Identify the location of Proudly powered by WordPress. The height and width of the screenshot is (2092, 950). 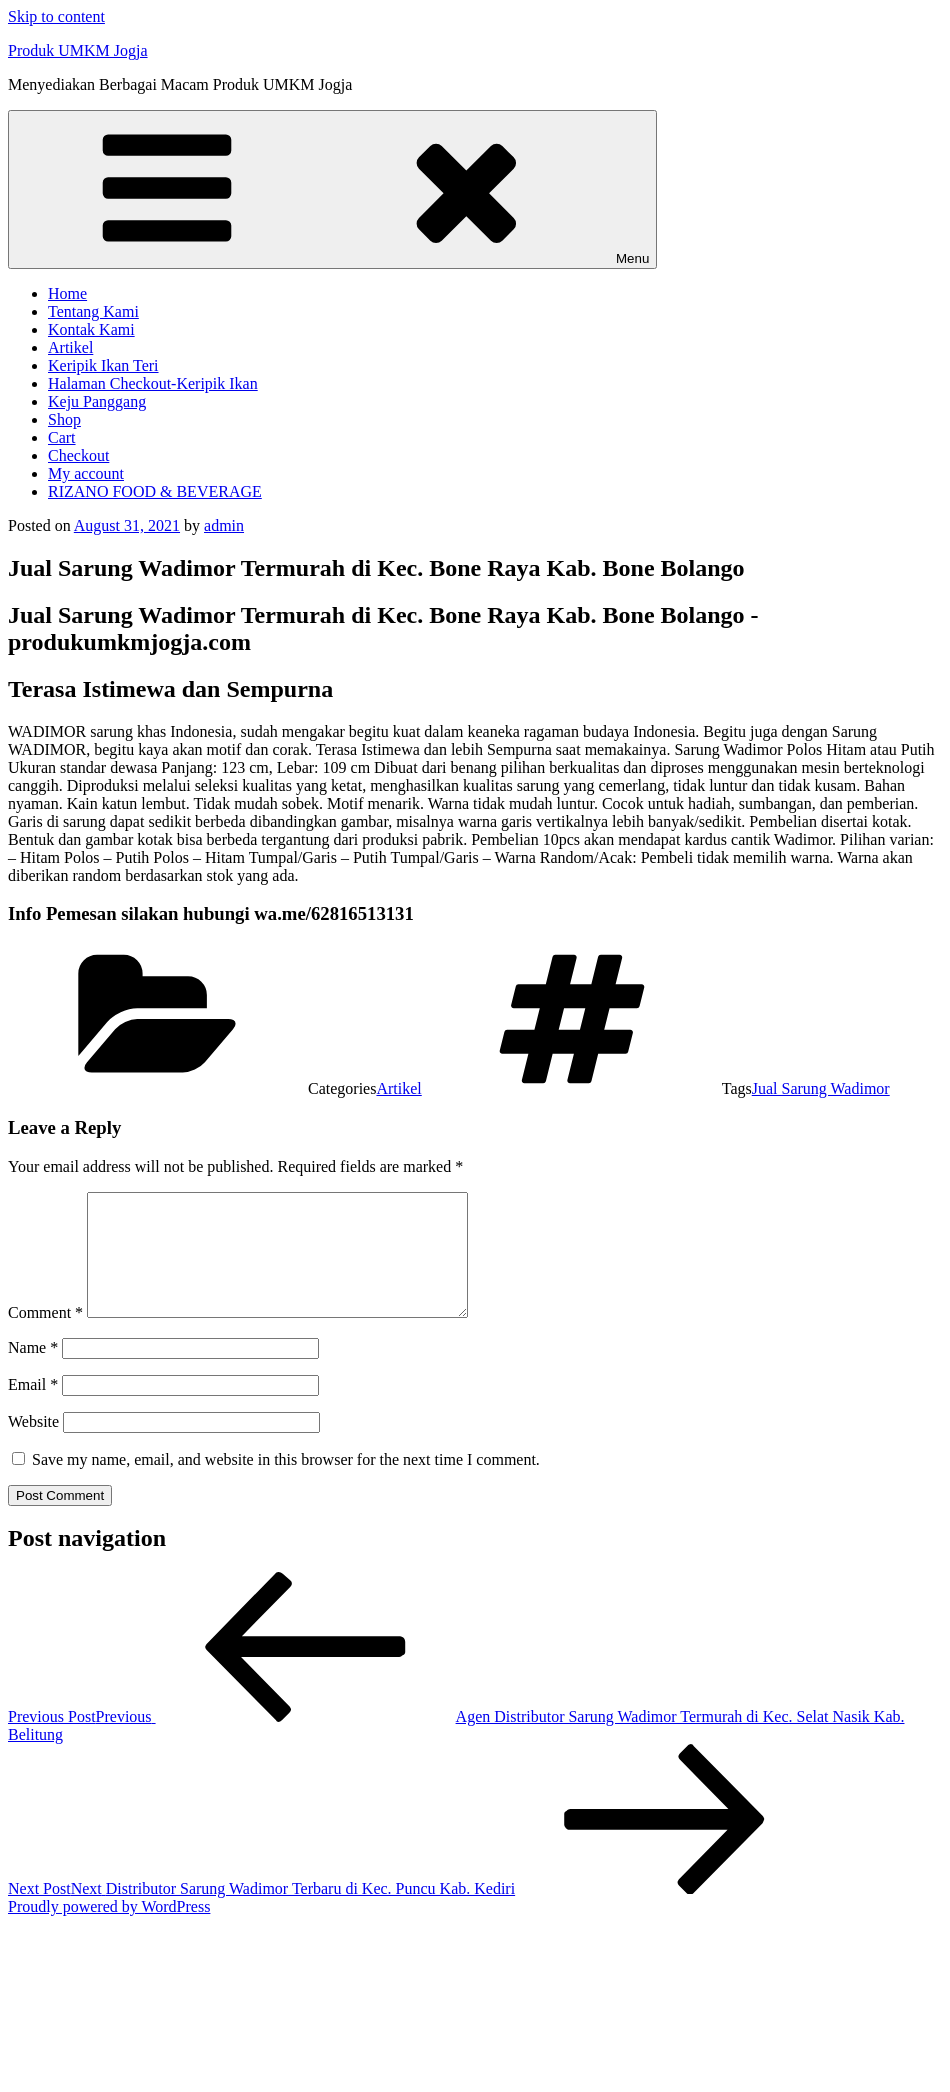
(109, 1930).